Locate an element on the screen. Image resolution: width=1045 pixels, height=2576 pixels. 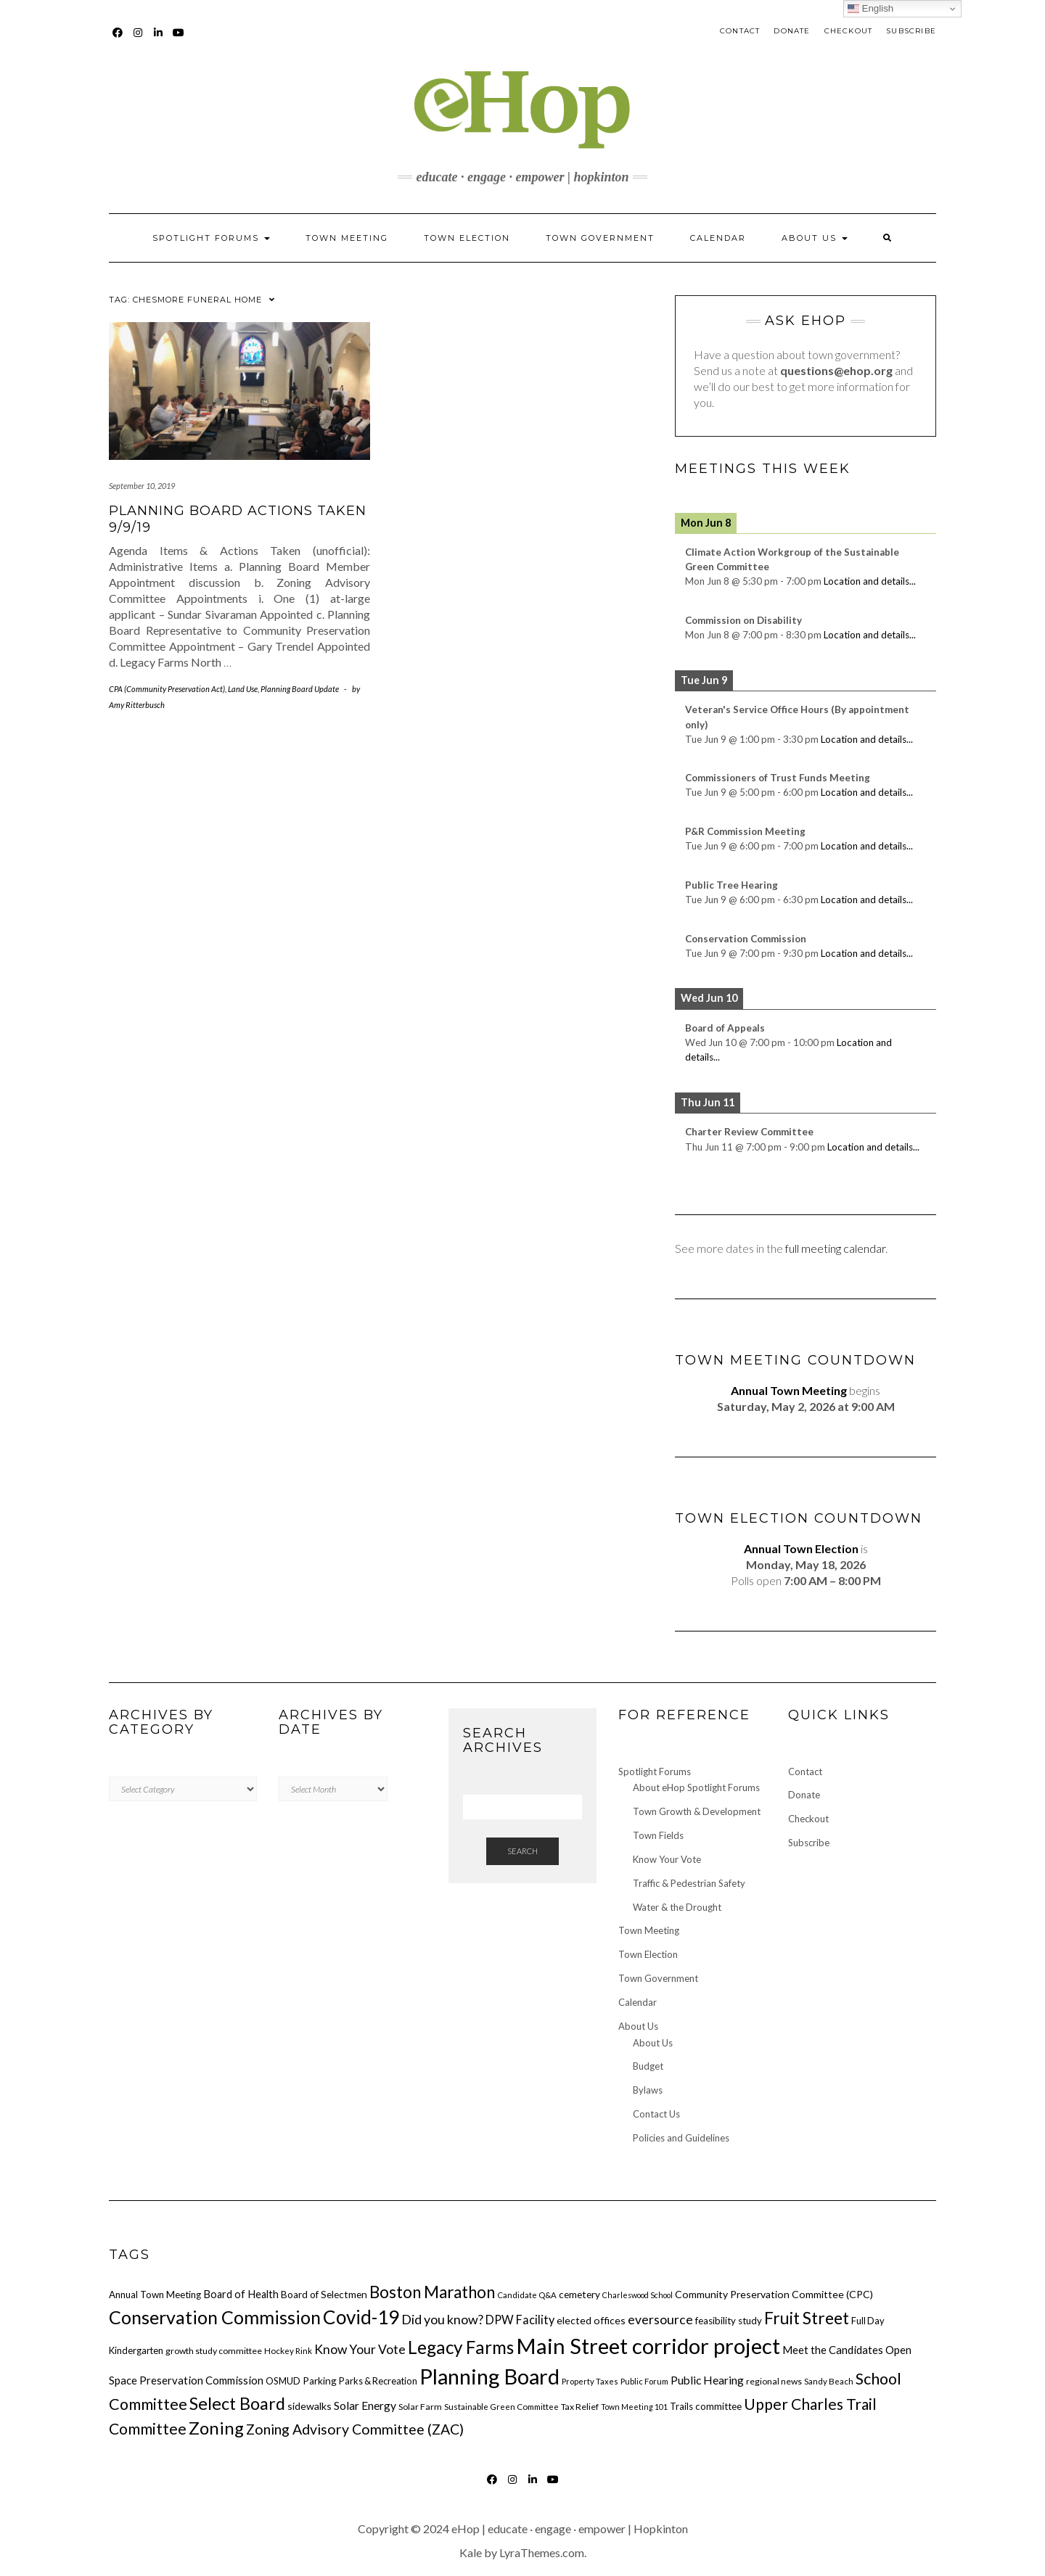
Public Forum [Public Forum (14 items)] is located at coordinates (644, 2381).